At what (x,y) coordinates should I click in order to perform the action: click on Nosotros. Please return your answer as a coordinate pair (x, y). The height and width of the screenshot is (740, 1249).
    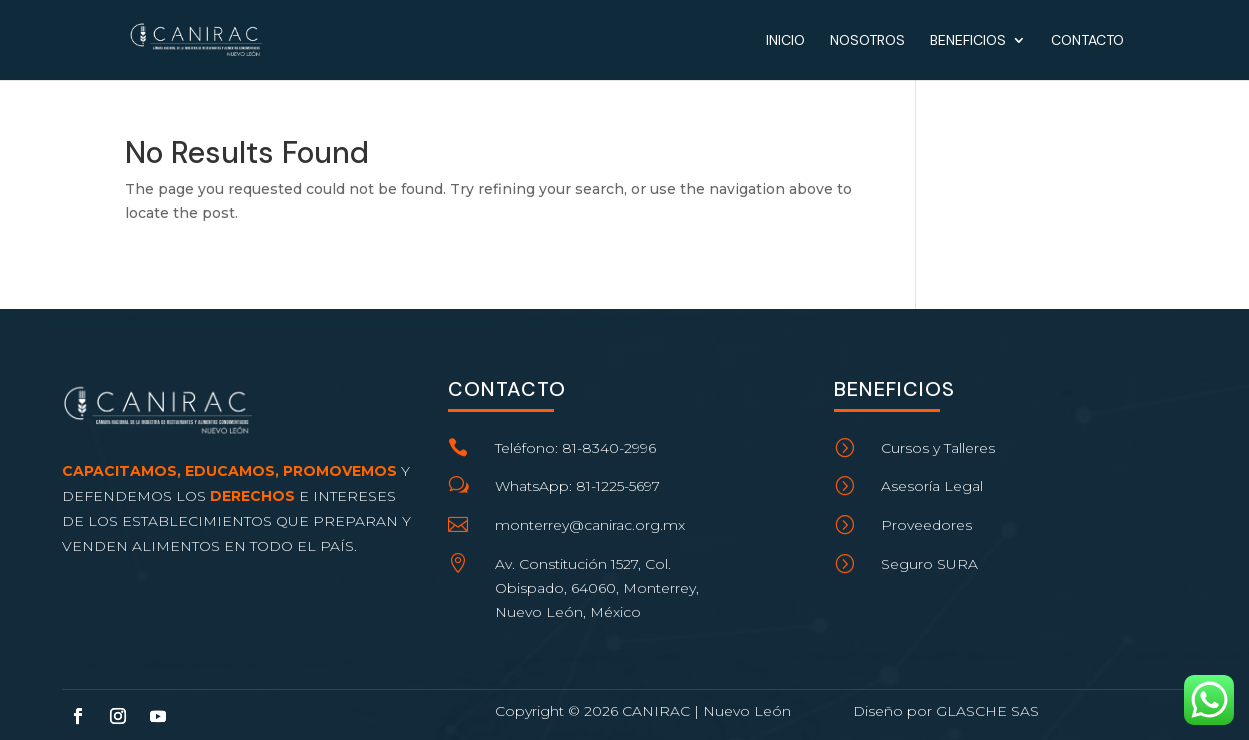
    Looking at the image, I should click on (867, 41).